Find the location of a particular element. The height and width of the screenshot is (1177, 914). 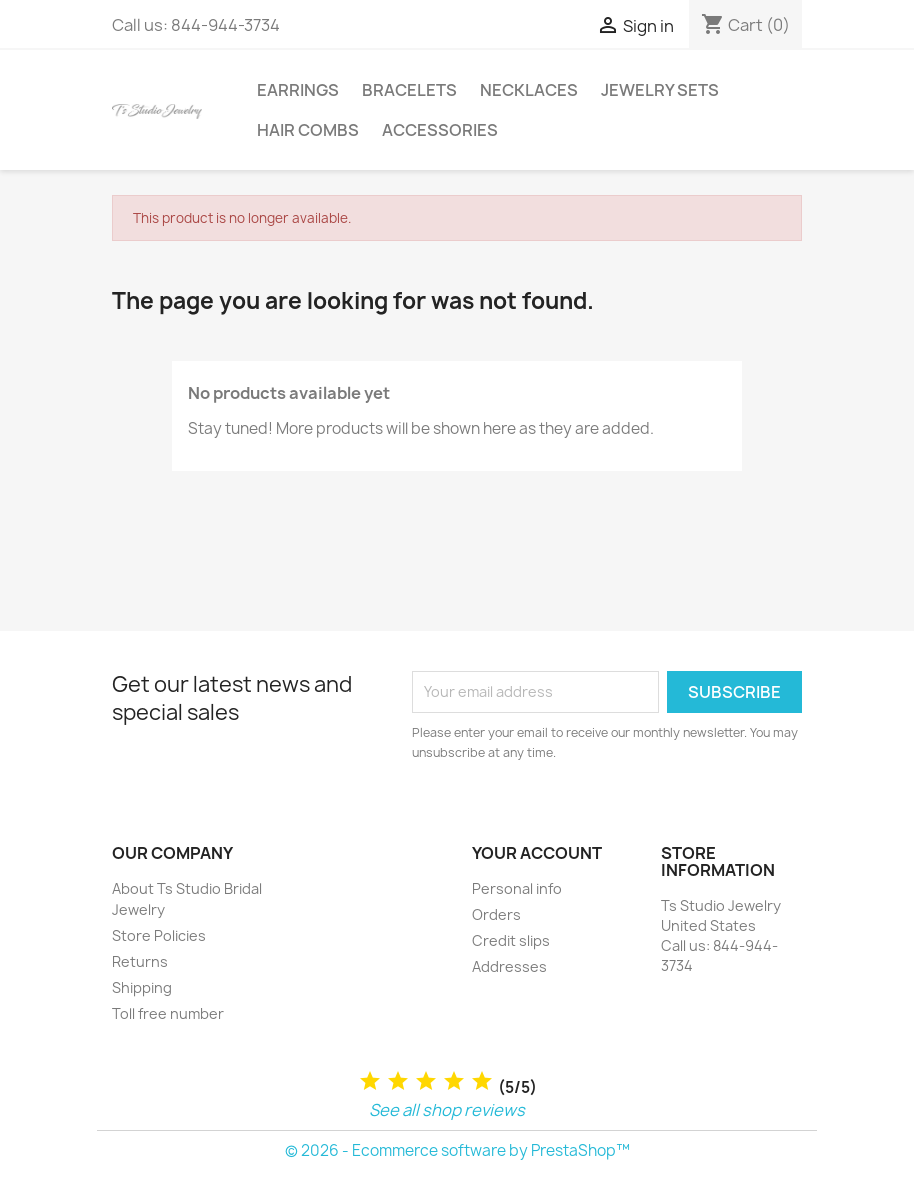

Addresses is located at coordinates (509, 966).